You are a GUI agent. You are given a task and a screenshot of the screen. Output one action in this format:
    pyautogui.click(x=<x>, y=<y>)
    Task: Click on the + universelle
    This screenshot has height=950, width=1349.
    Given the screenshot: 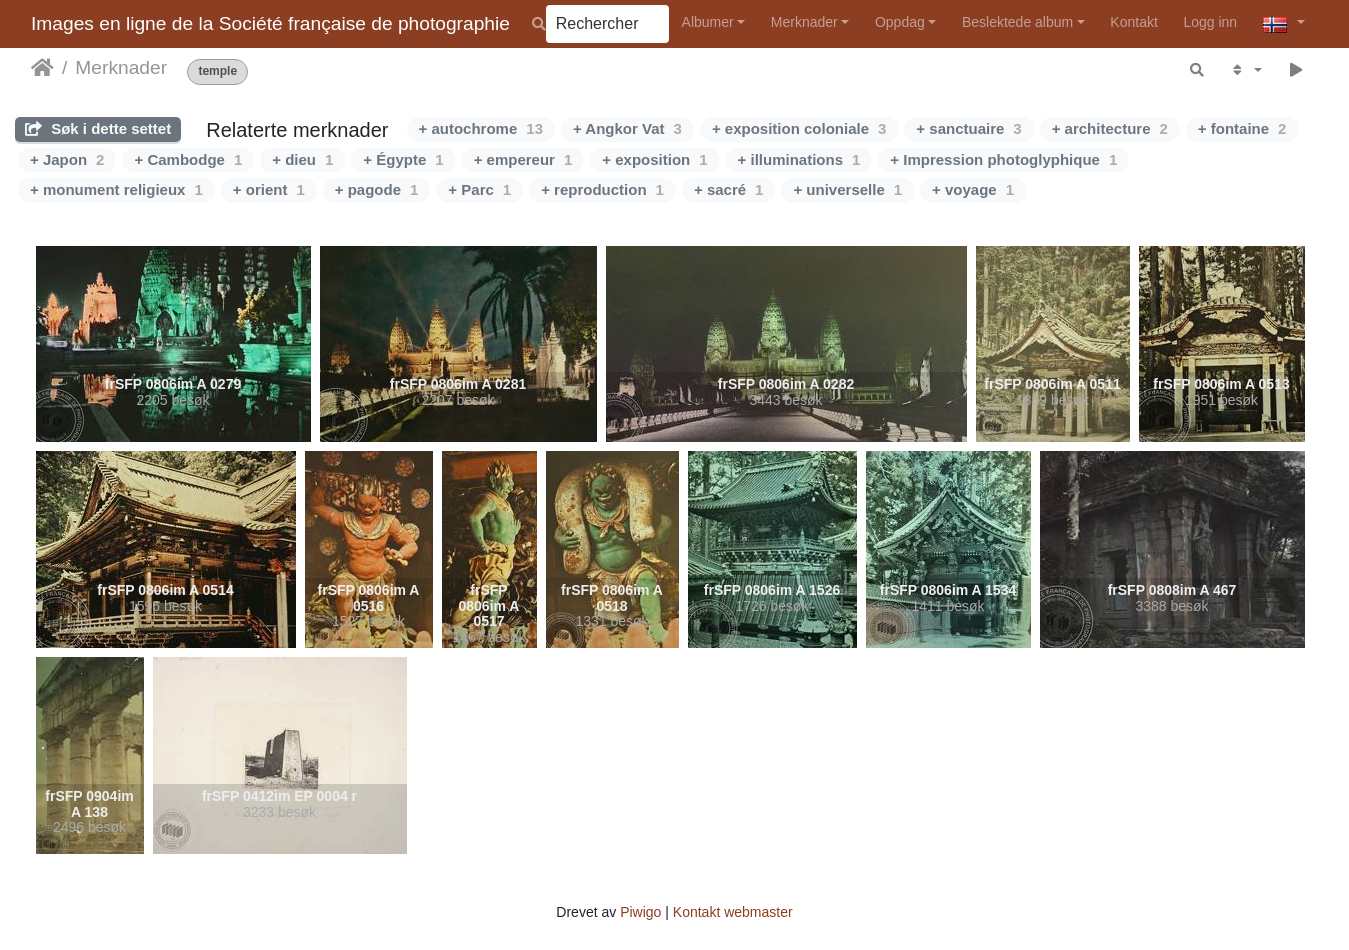 What is the action you would take?
    pyautogui.click(x=847, y=189)
    